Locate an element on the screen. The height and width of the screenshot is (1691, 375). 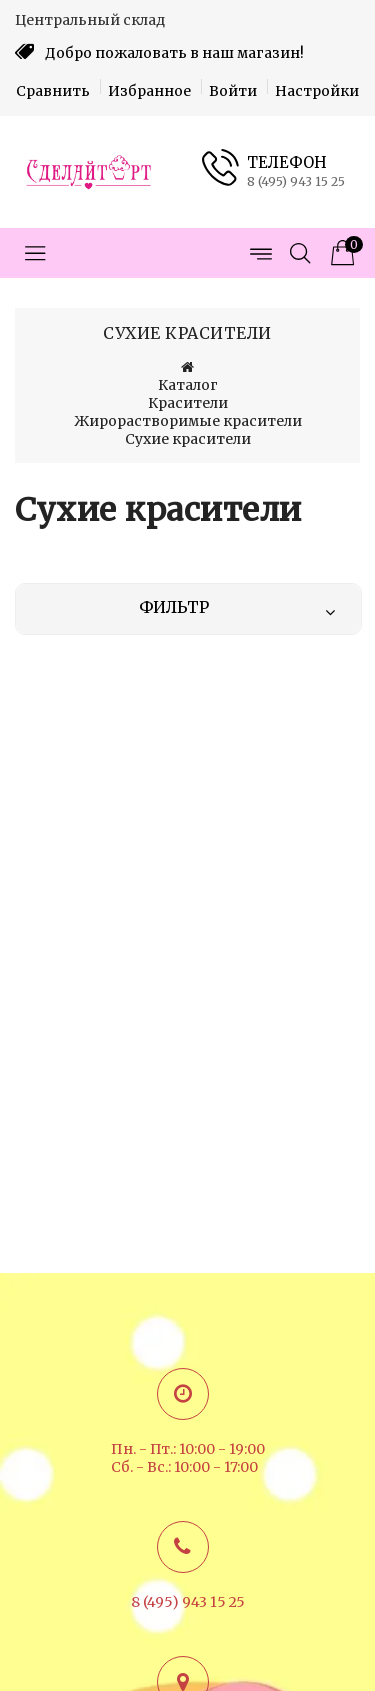
[Открыть меню категорий] is located at coordinates (35, 253).